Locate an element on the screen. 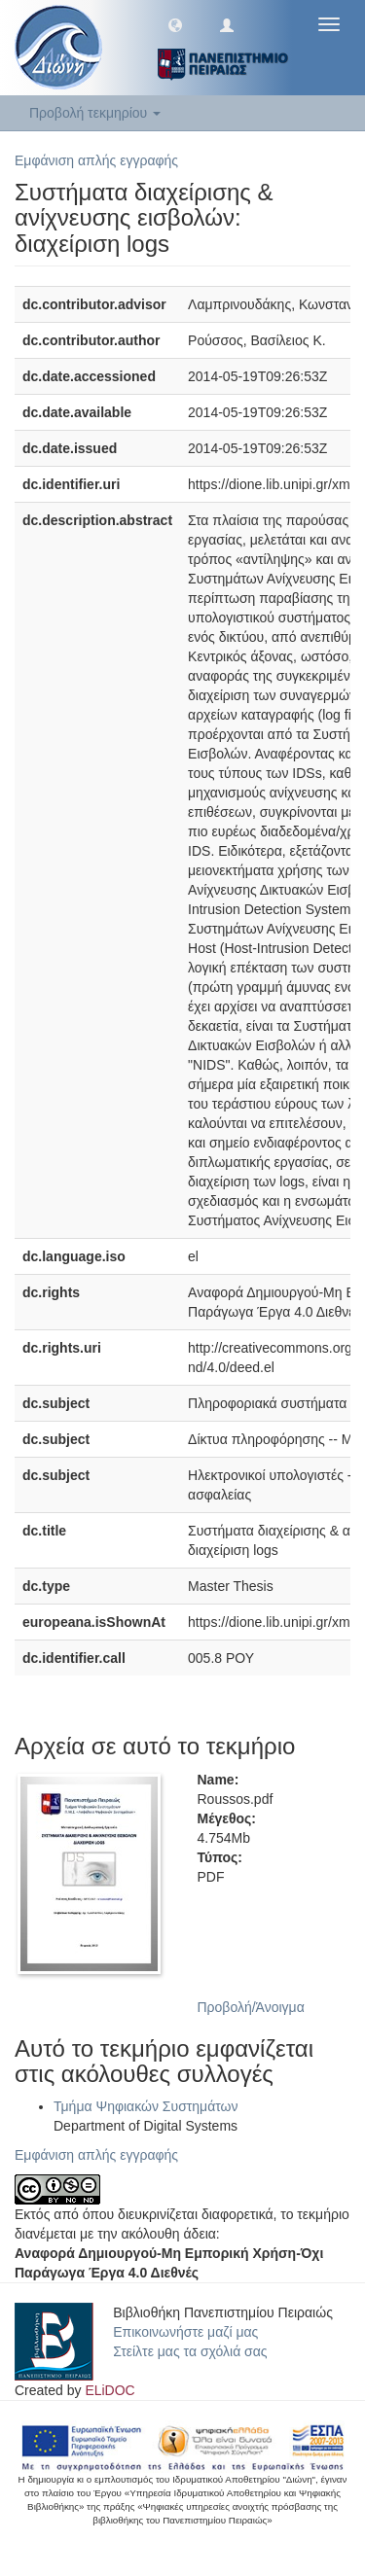 The image size is (365, 2576). Στείλτε μας τα σχόλιά σας is located at coordinates (190, 2351).